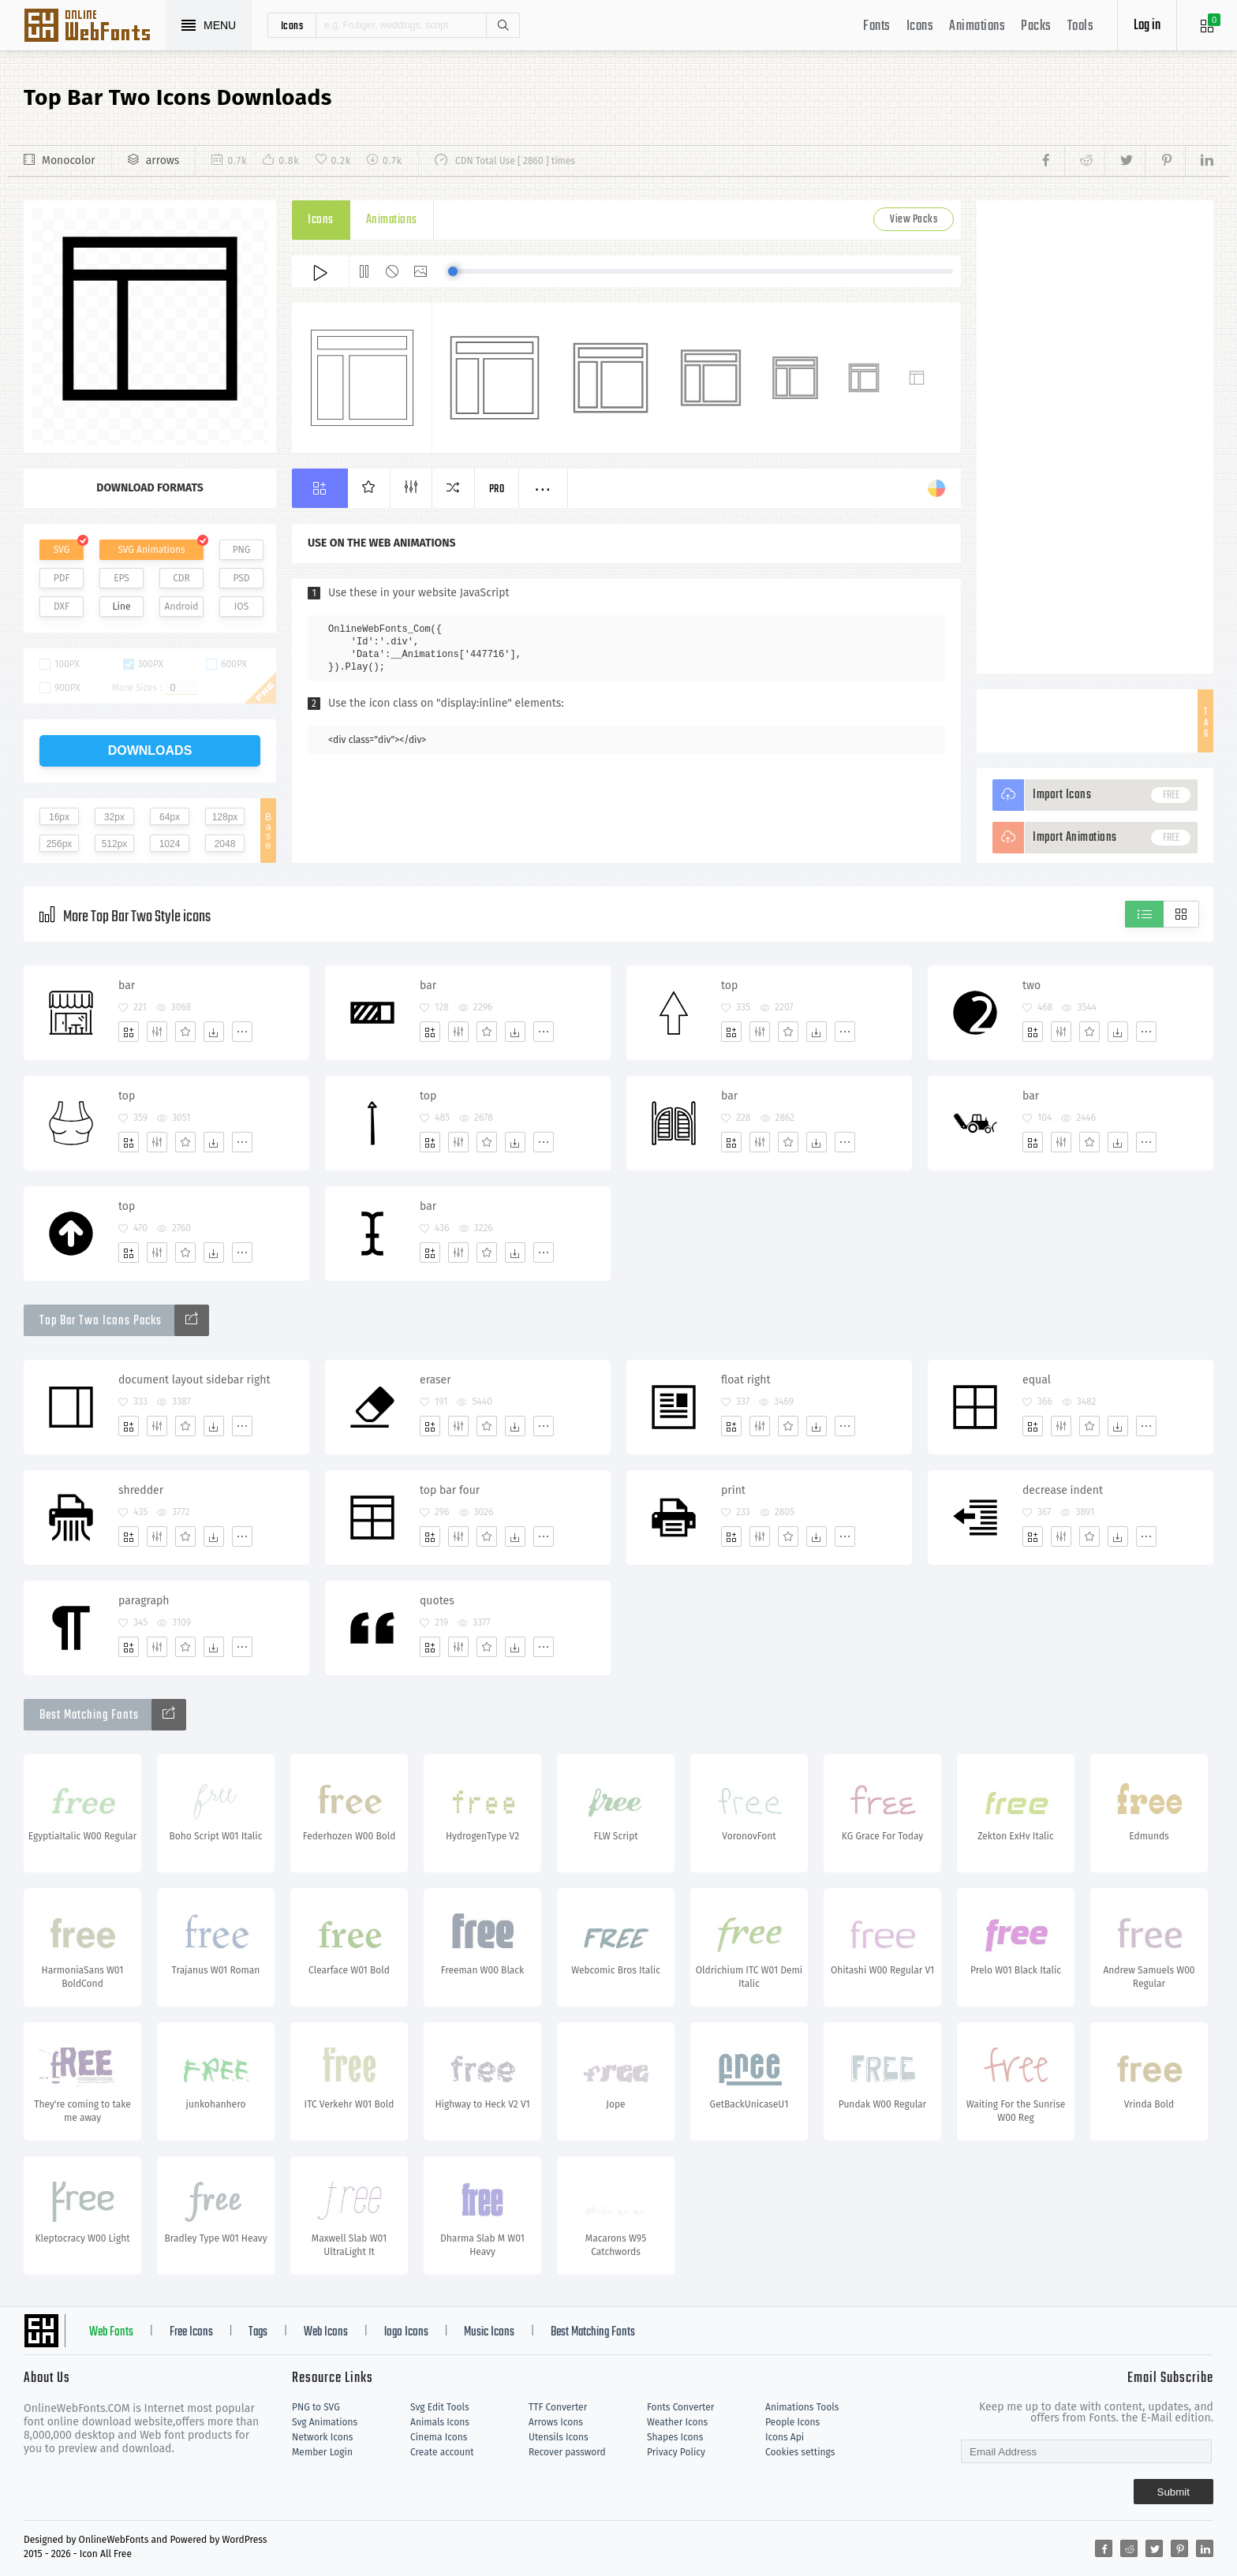 The height and width of the screenshot is (2576, 1237). I want to click on Tags, so click(258, 2332).